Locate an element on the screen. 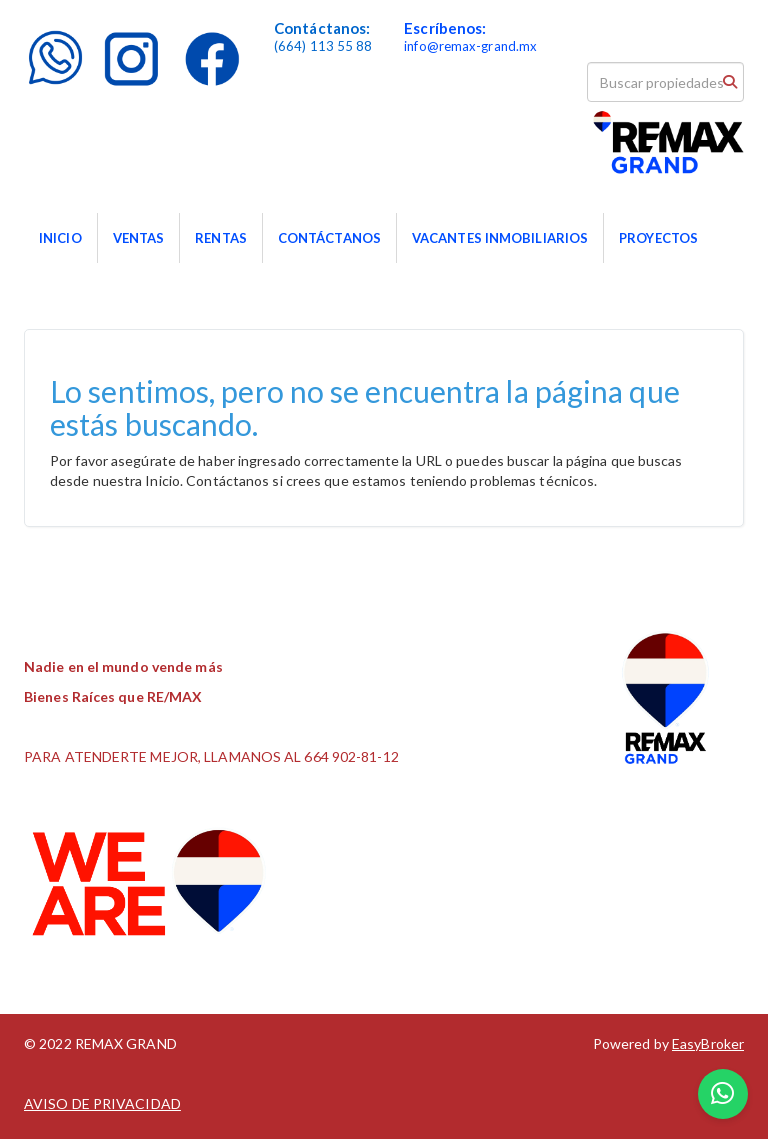  CONTÁCTANOS is located at coordinates (329, 238).